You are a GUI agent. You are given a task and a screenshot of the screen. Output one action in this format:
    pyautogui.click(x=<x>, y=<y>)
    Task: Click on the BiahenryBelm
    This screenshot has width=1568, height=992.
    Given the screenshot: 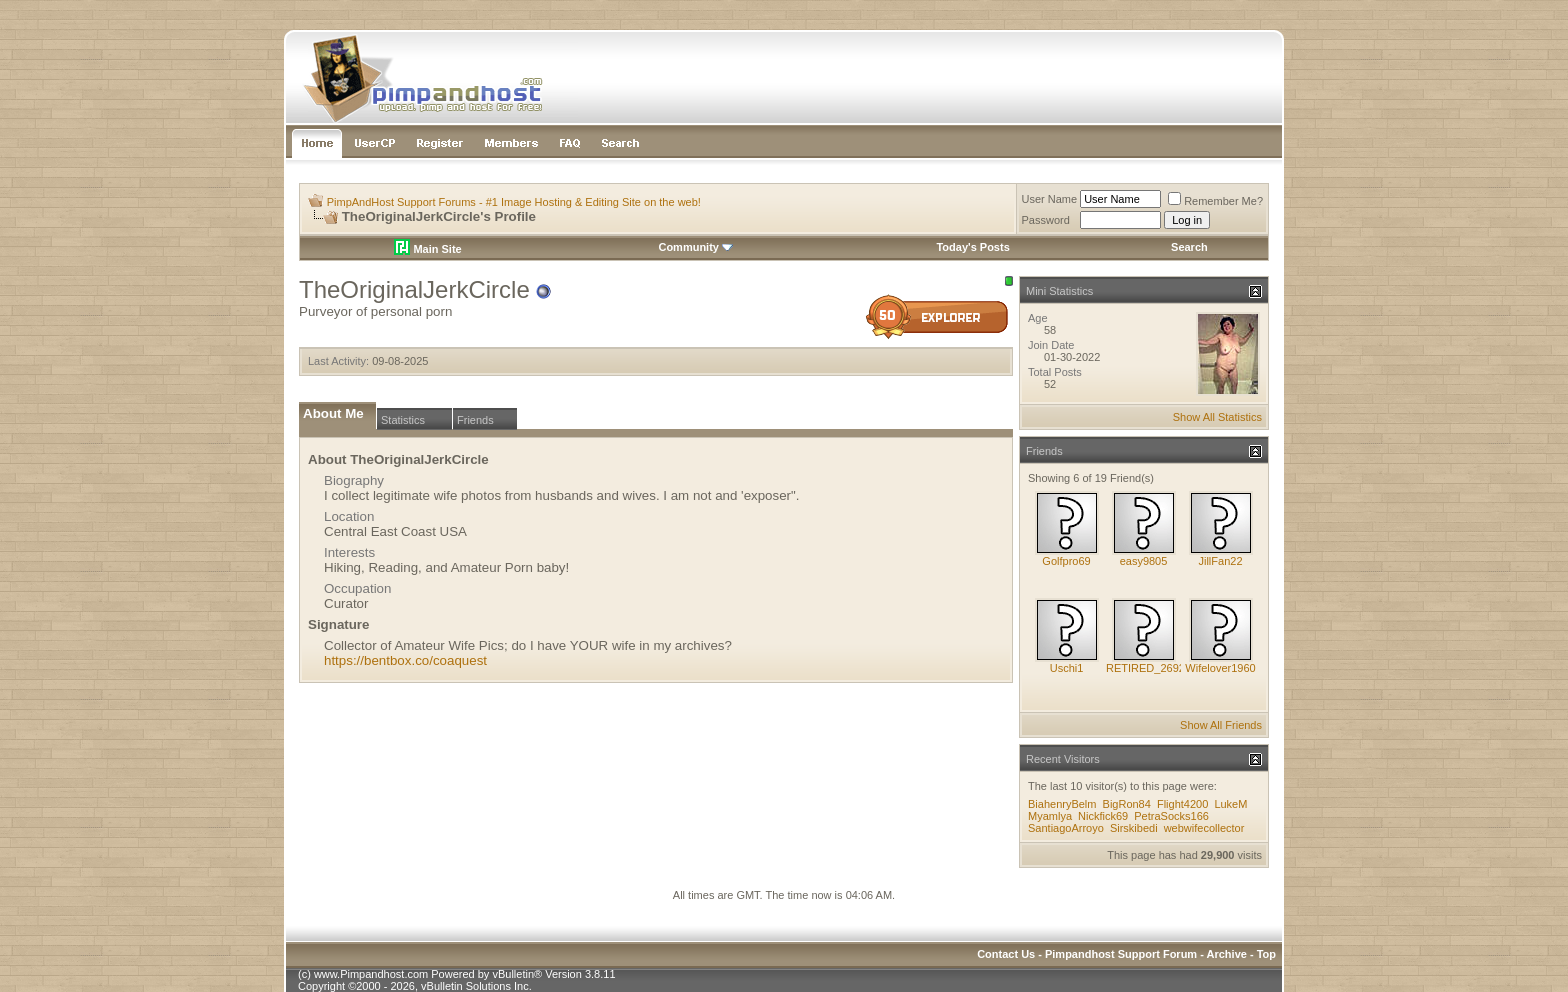 What is the action you would take?
    pyautogui.click(x=1062, y=804)
    